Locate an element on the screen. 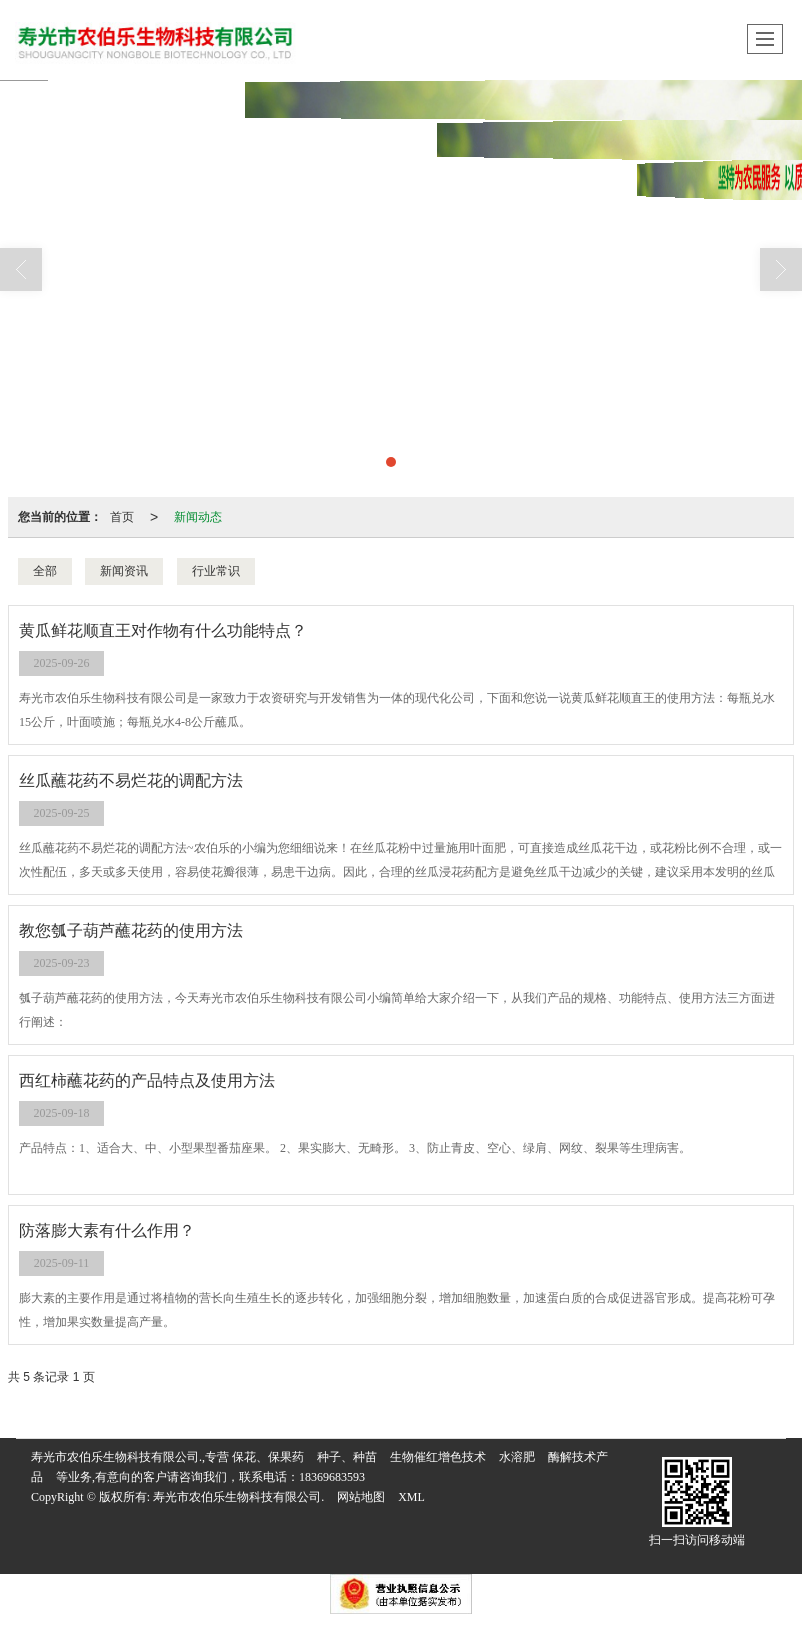 This screenshot has width=802, height=1644. 水溶肥 is located at coordinates (517, 1457).